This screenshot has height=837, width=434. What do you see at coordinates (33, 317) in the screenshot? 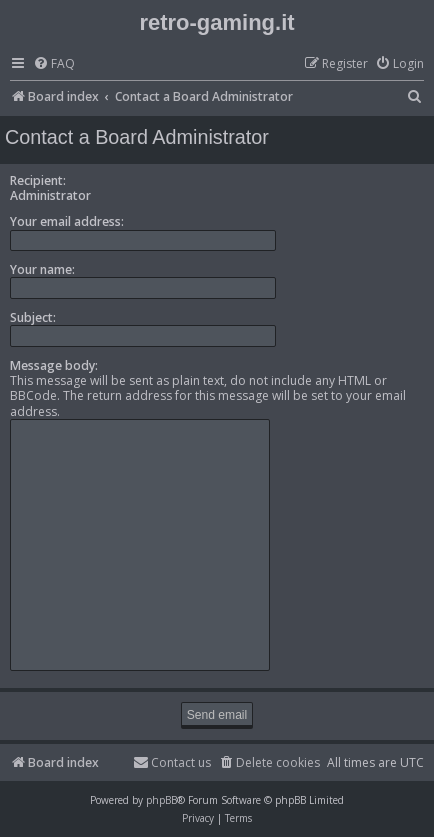
I see `Subject:` at bounding box center [33, 317].